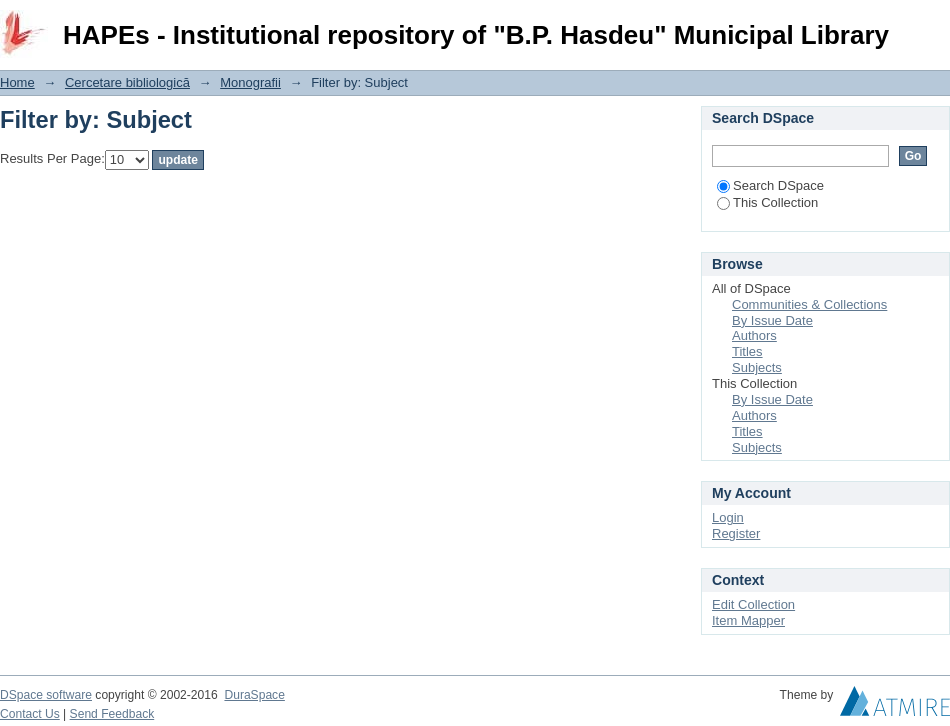 The width and height of the screenshot is (950, 726). I want to click on Edit Collection, so click(753, 604).